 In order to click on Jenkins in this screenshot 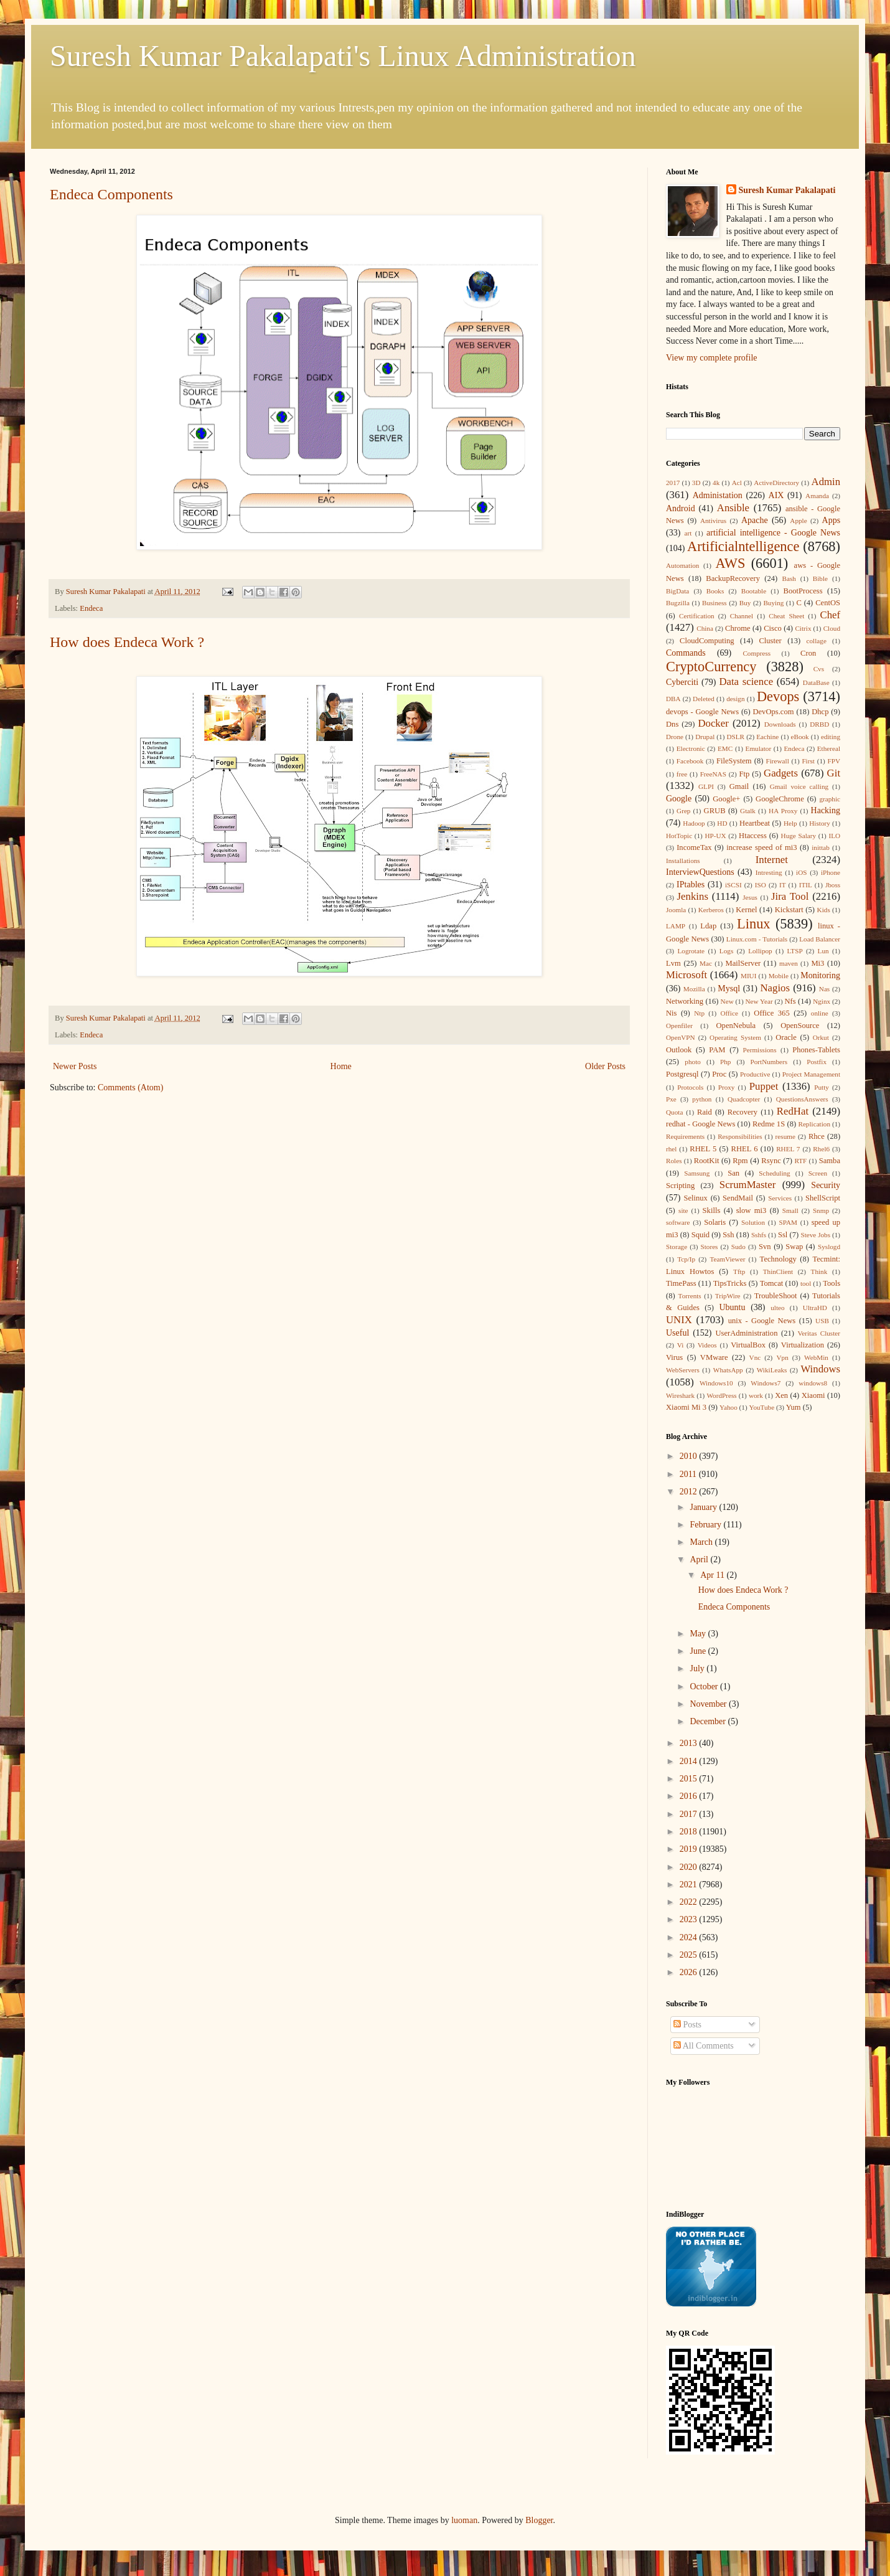, I will do `click(692, 896)`.